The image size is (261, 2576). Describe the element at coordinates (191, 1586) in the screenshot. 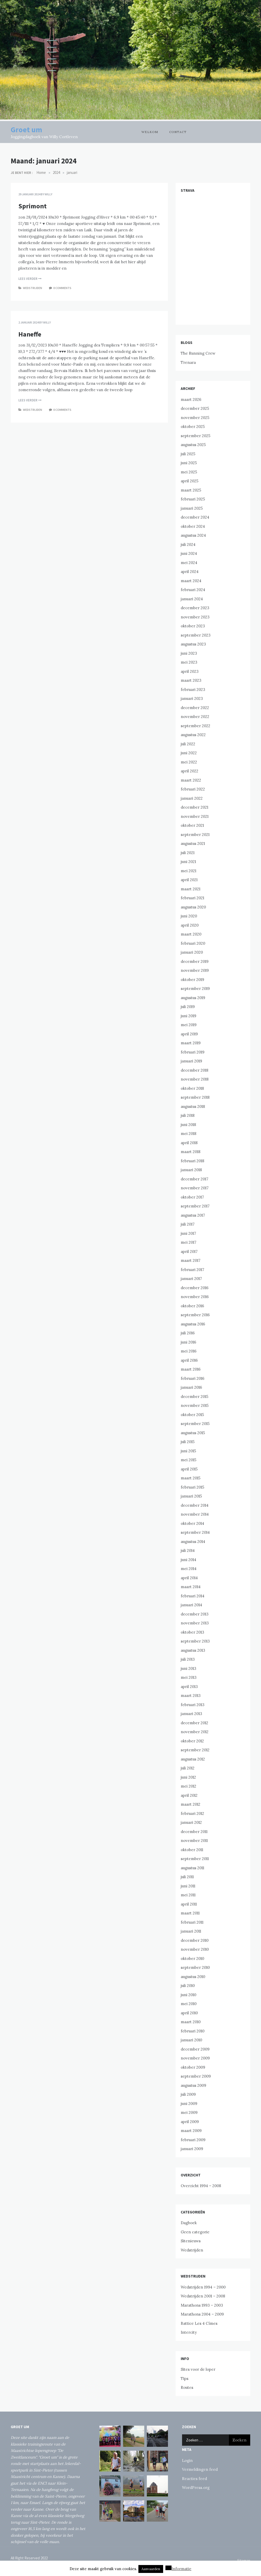

I see `maart 2014` at that location.